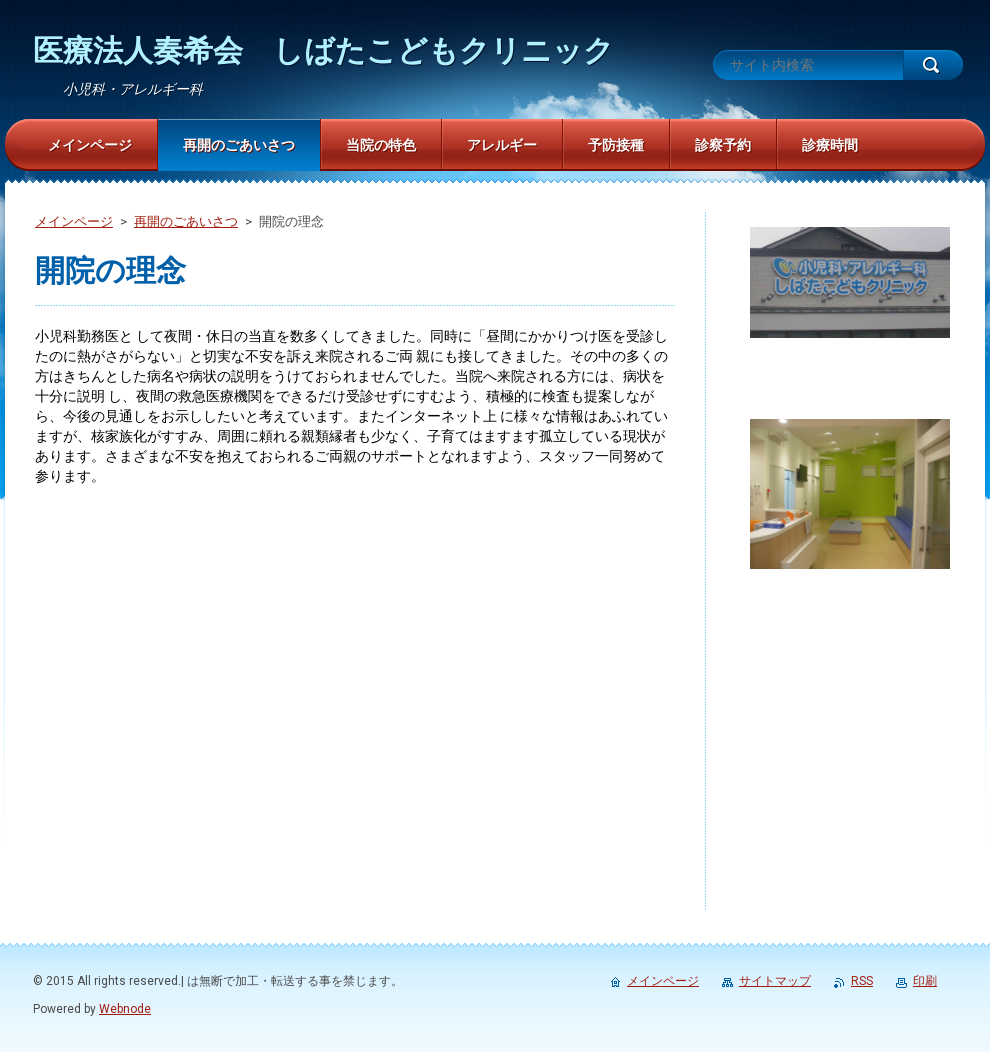 The image size is (990, 1052). What do you see at coordinates (74, 221) in the screenshot?
I see `メインページ` at bounding box center [74, 221].